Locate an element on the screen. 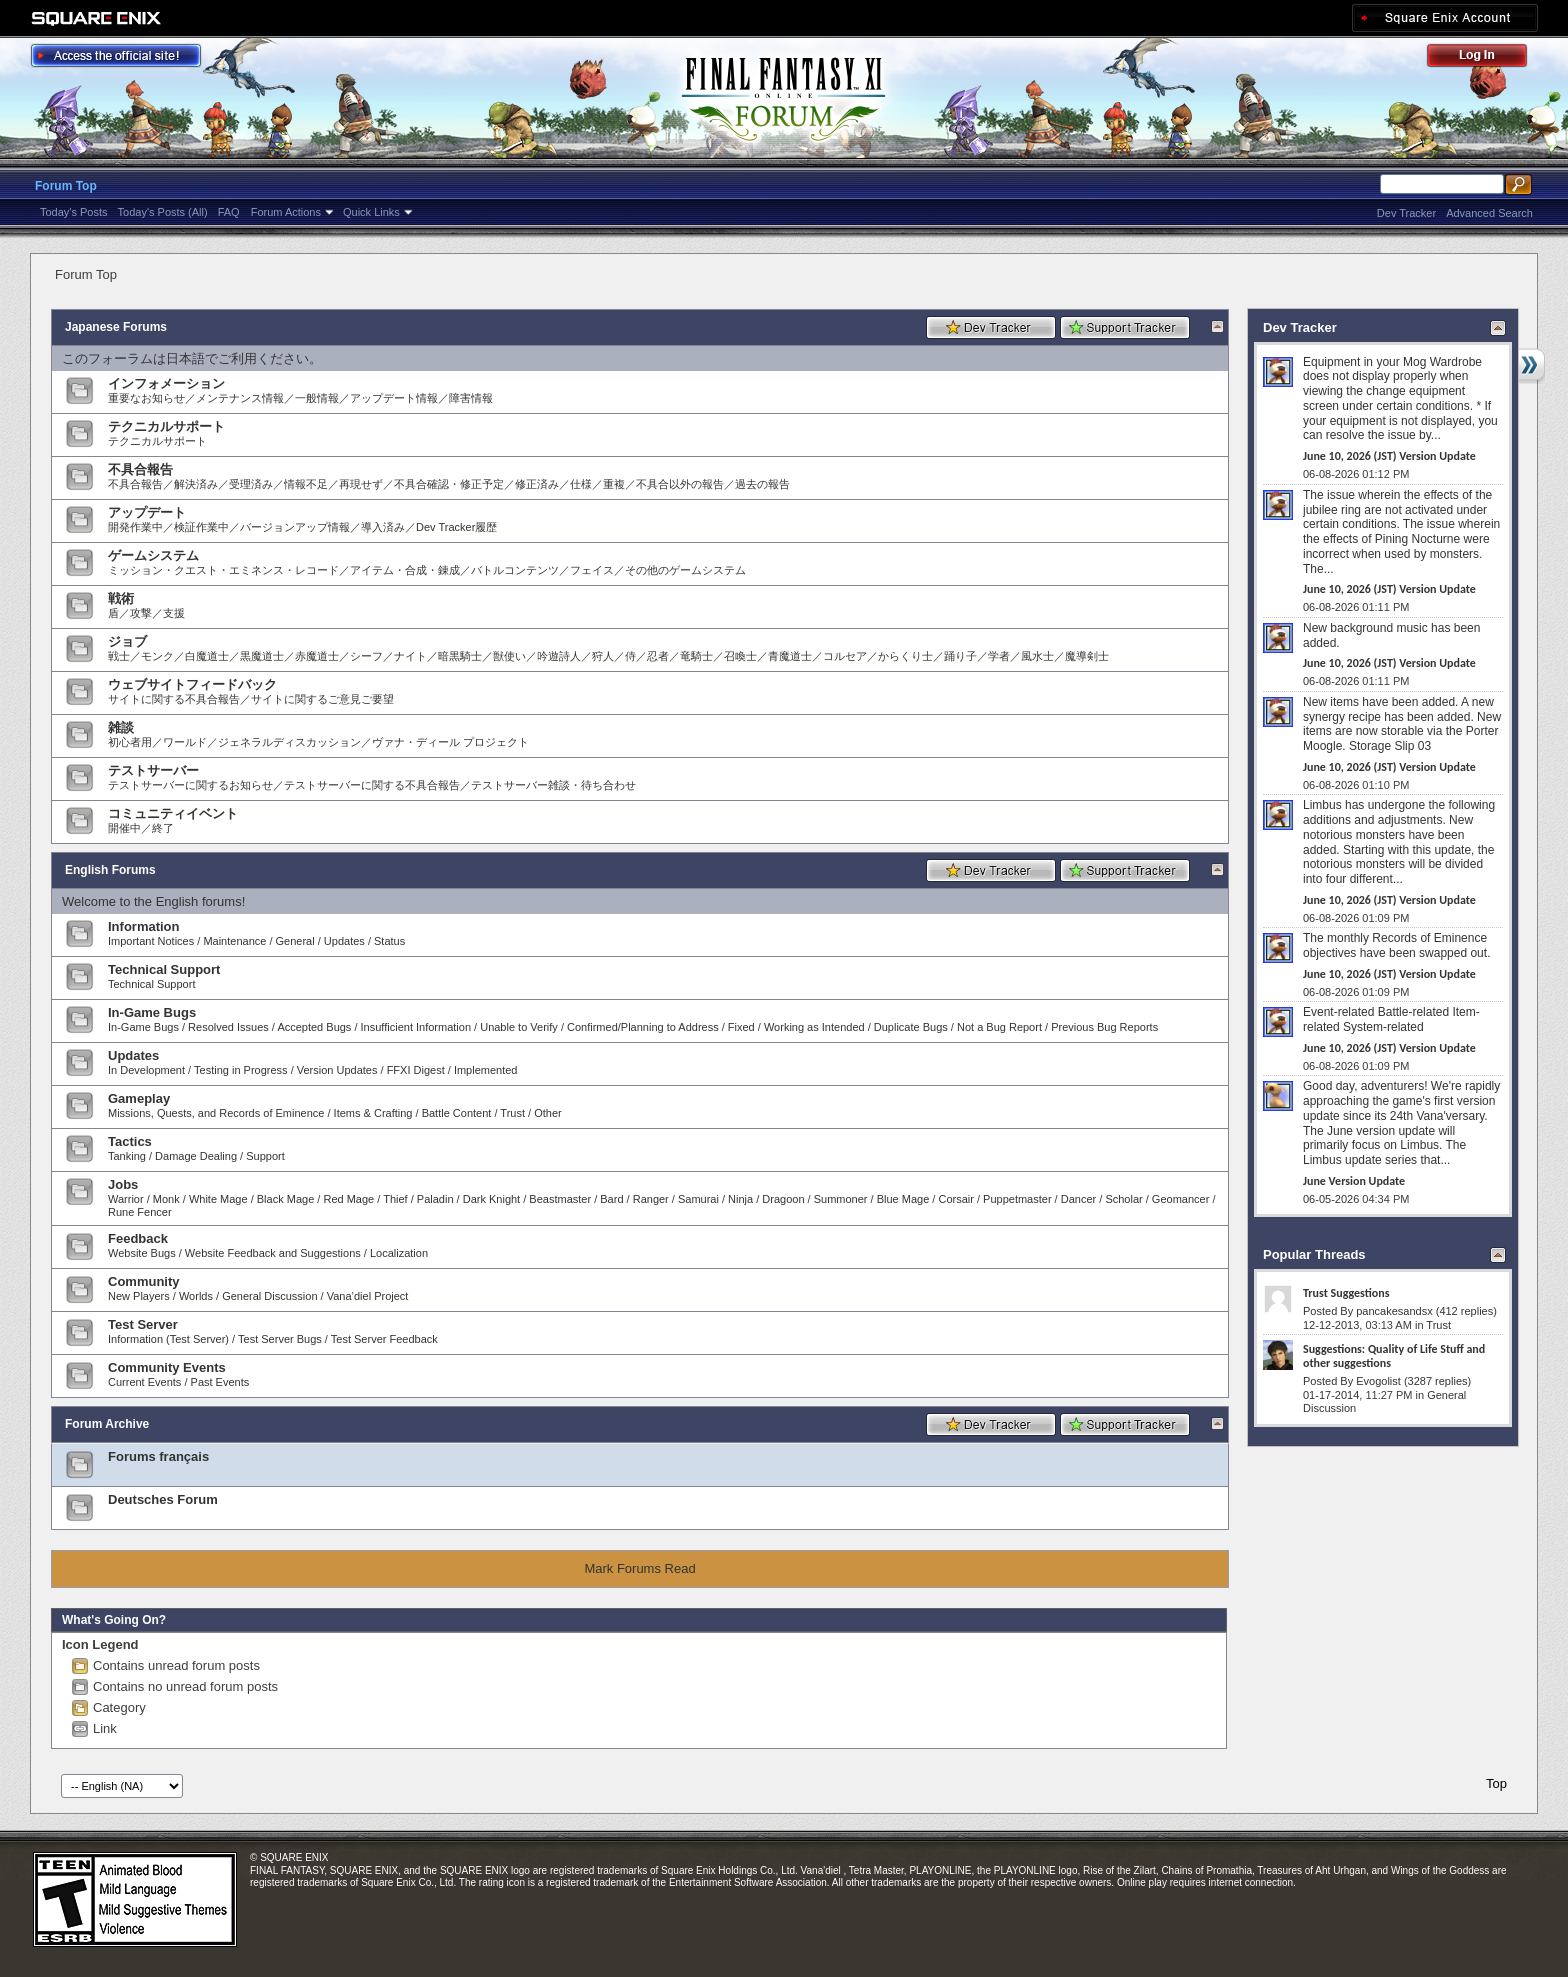  Forum Top is located at coordinates (66, 186).